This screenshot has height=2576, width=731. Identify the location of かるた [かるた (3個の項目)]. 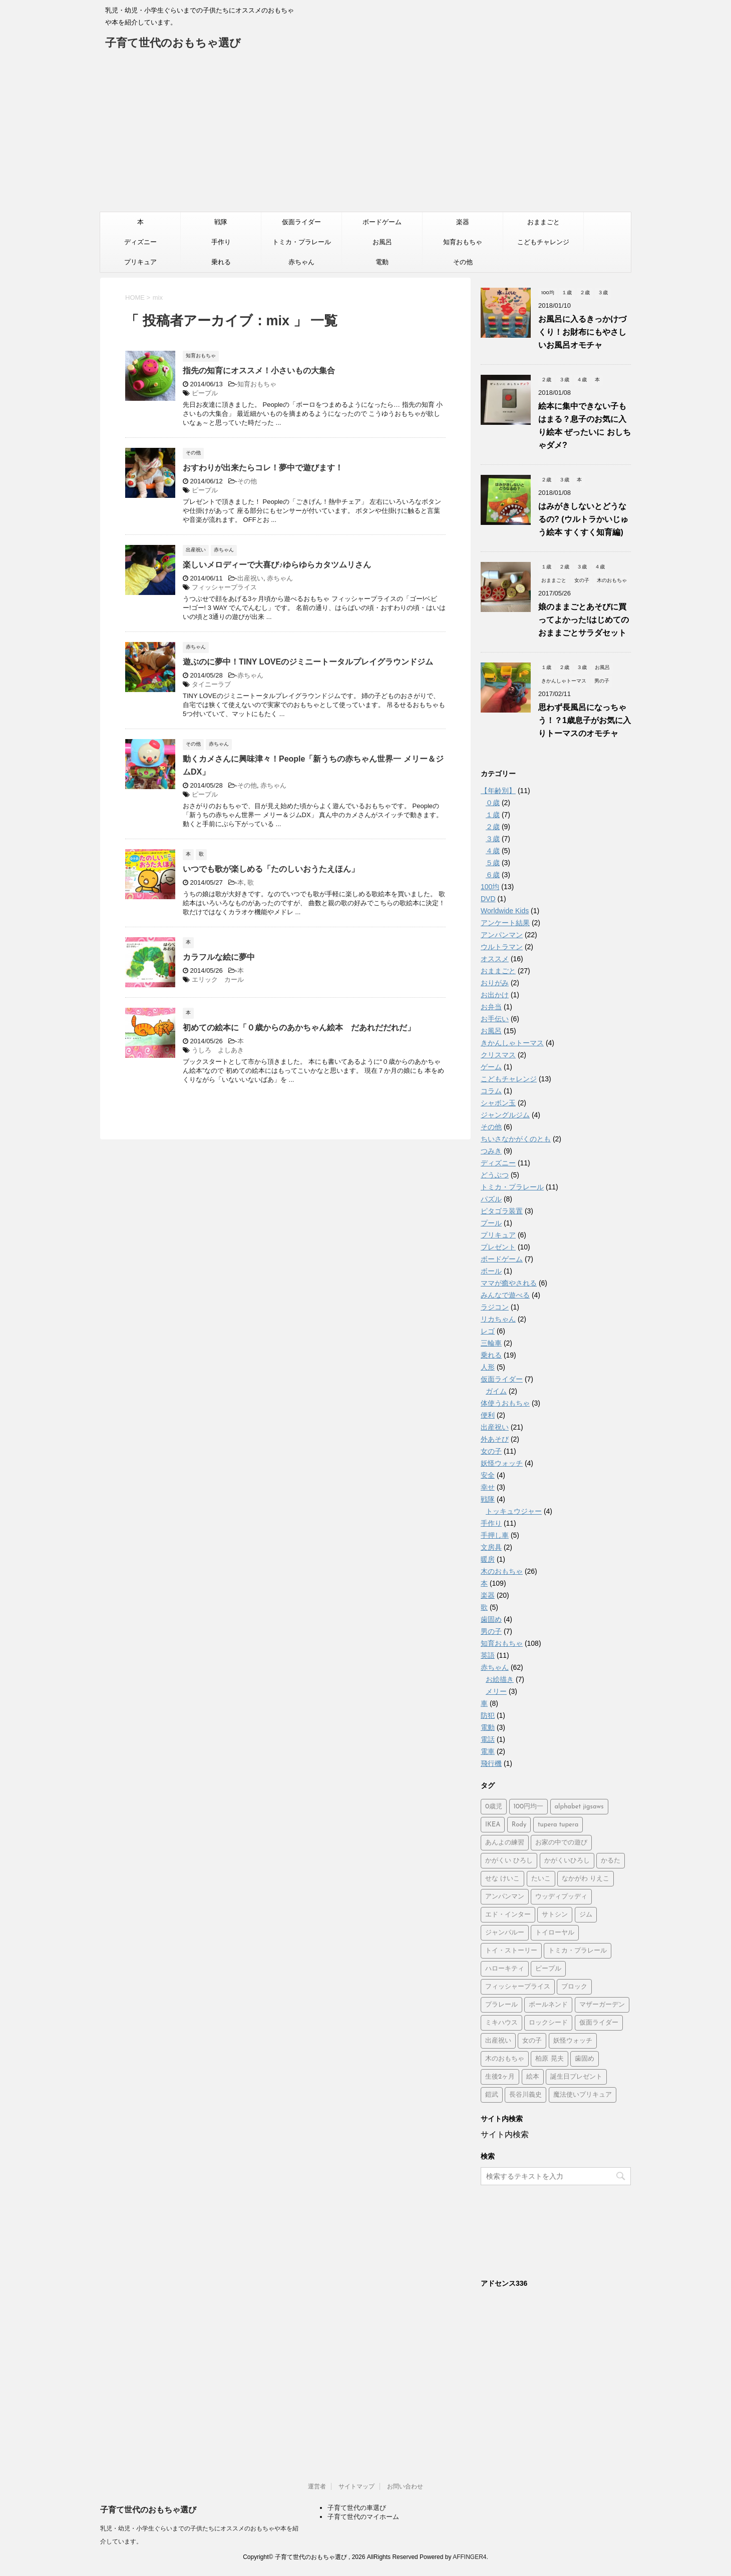
(610, 1860).